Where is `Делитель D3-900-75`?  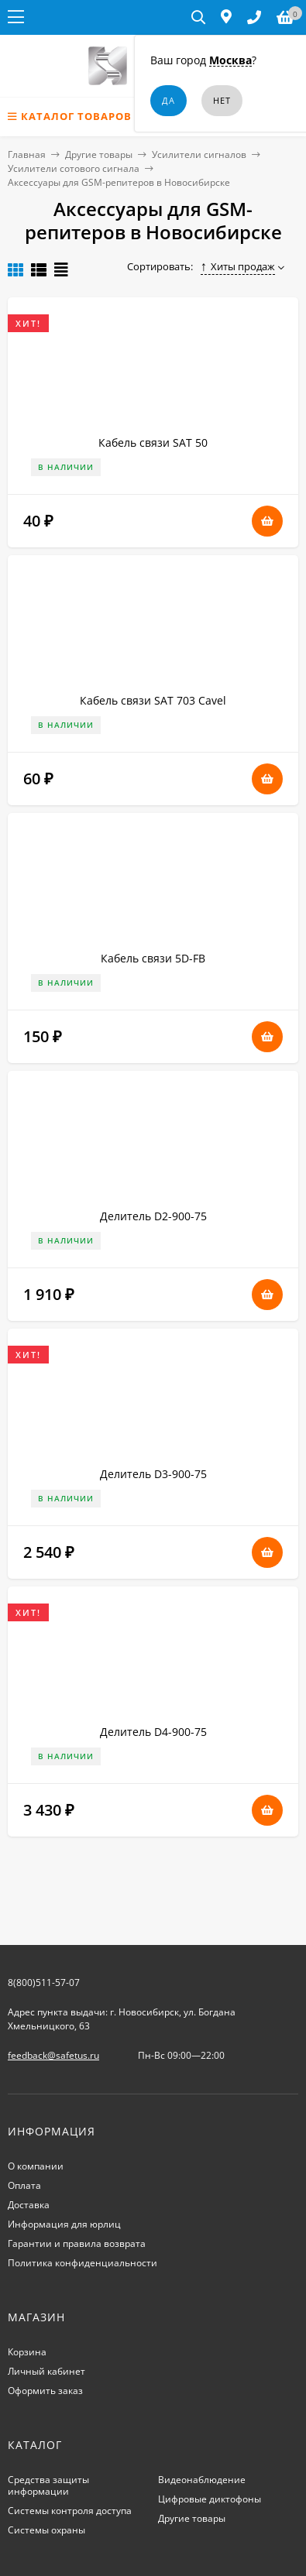
Делитель D3-900-75 is located at coordinates (153, 1473).